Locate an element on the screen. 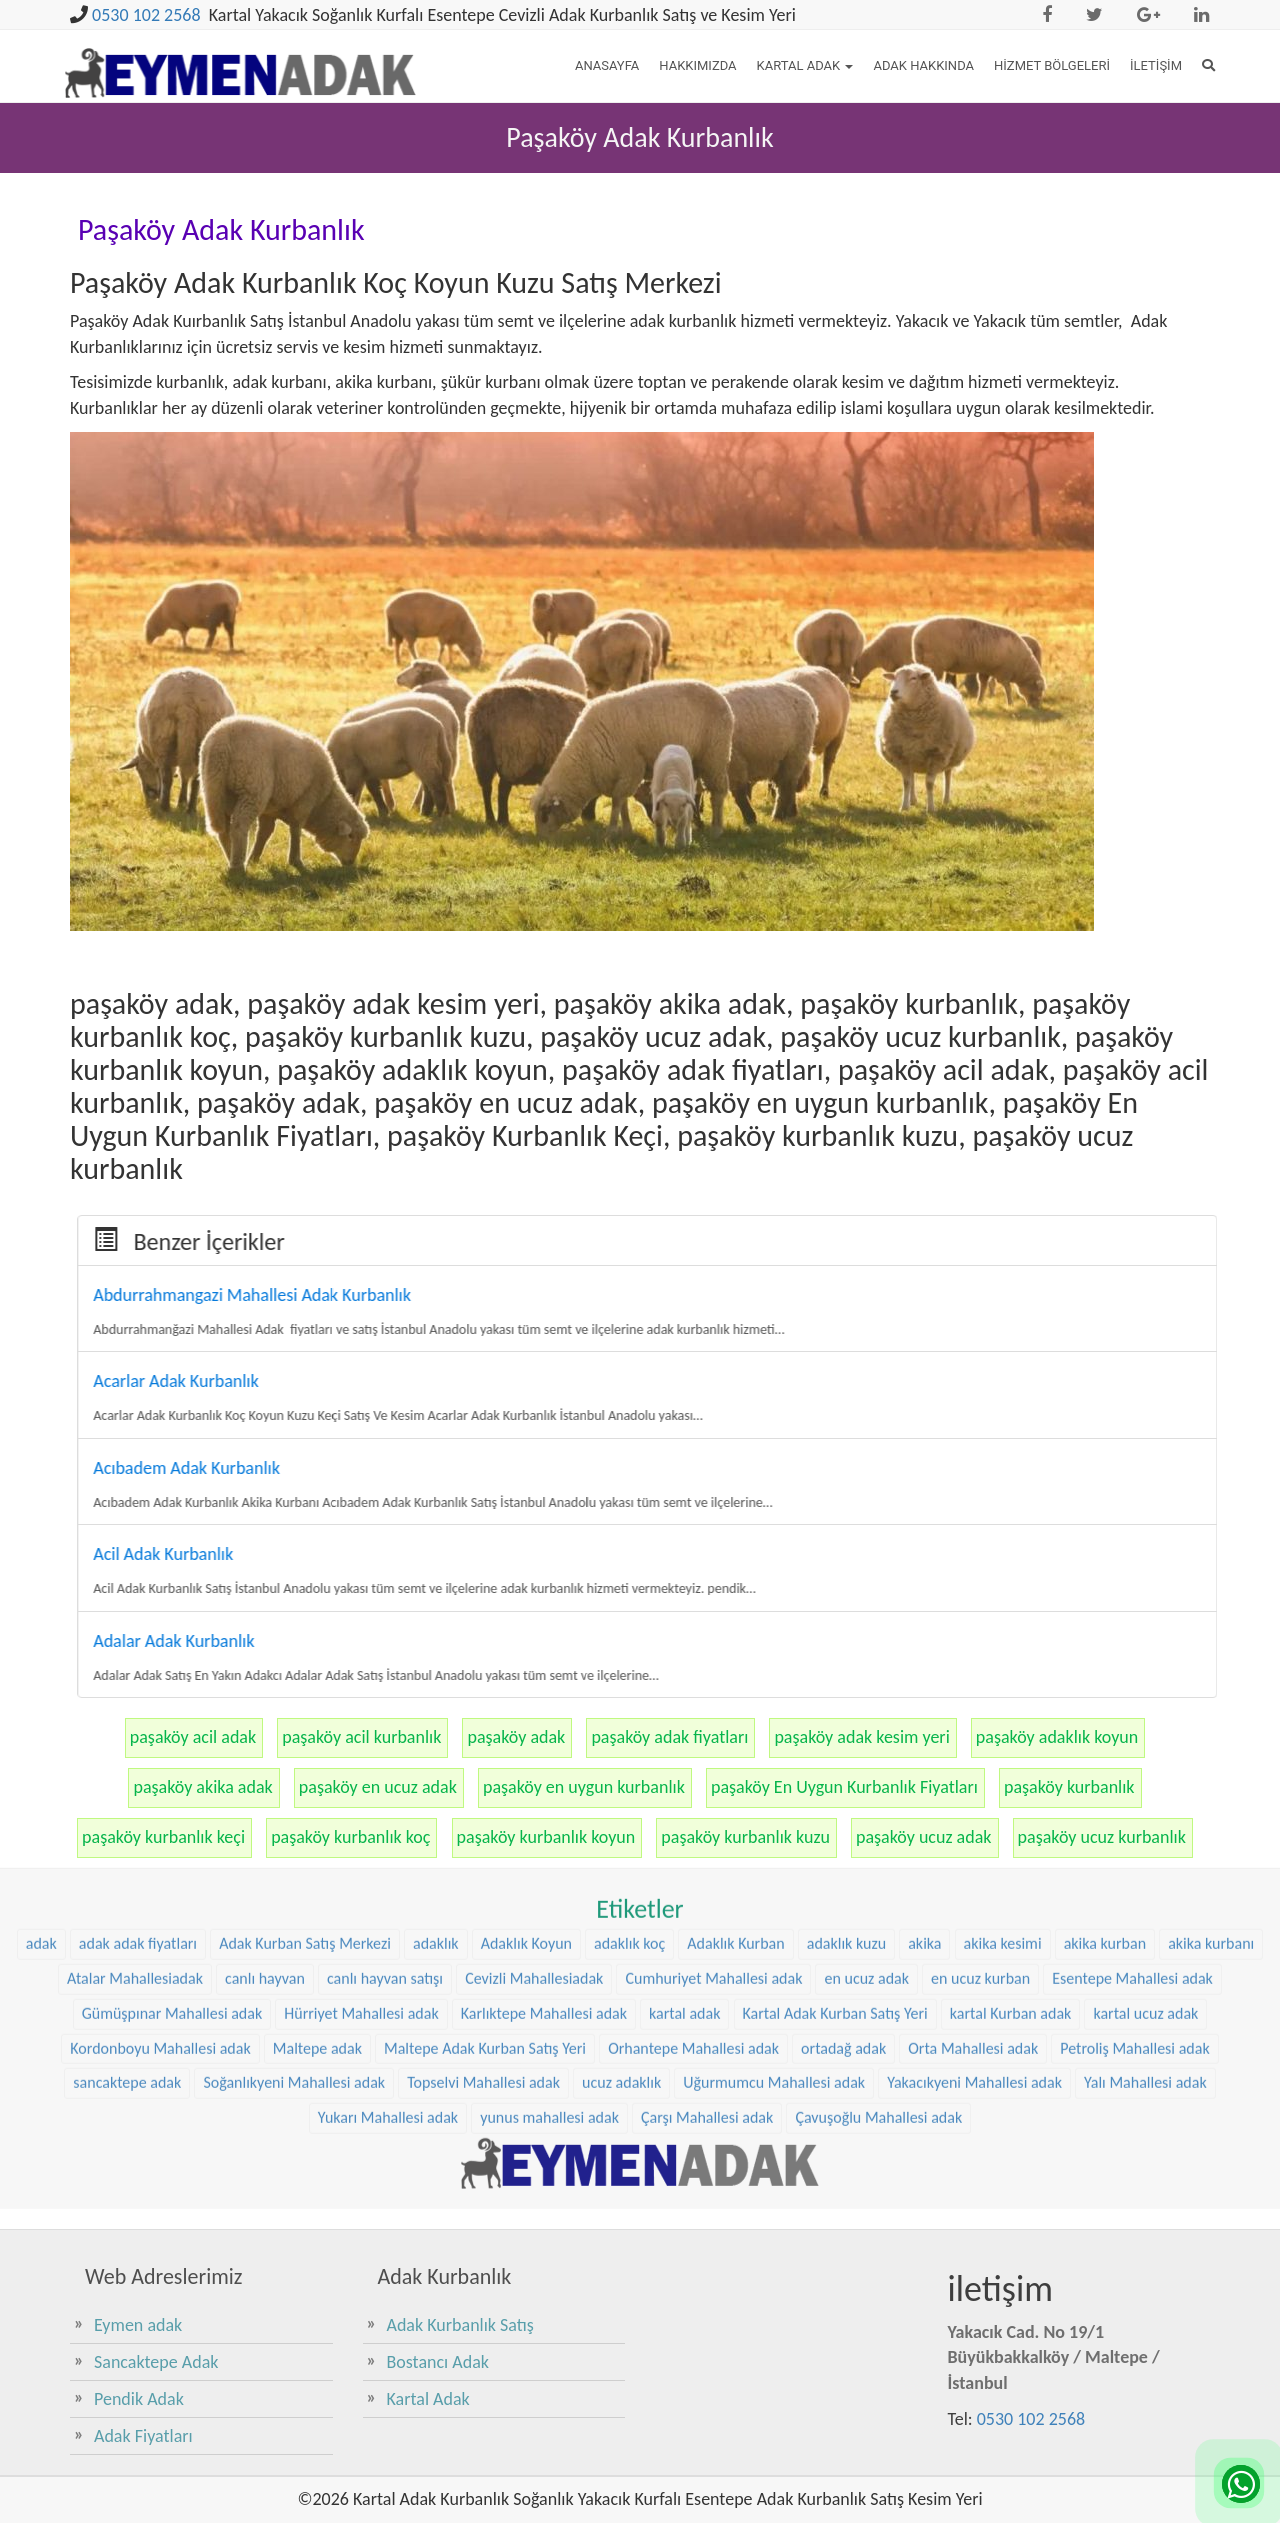 Image resolution: width=1280 pixels, height=2523 pixels. adaklık kuzu [adaklık kuzu (61 öge)] is located at coordinates (846, 1722).